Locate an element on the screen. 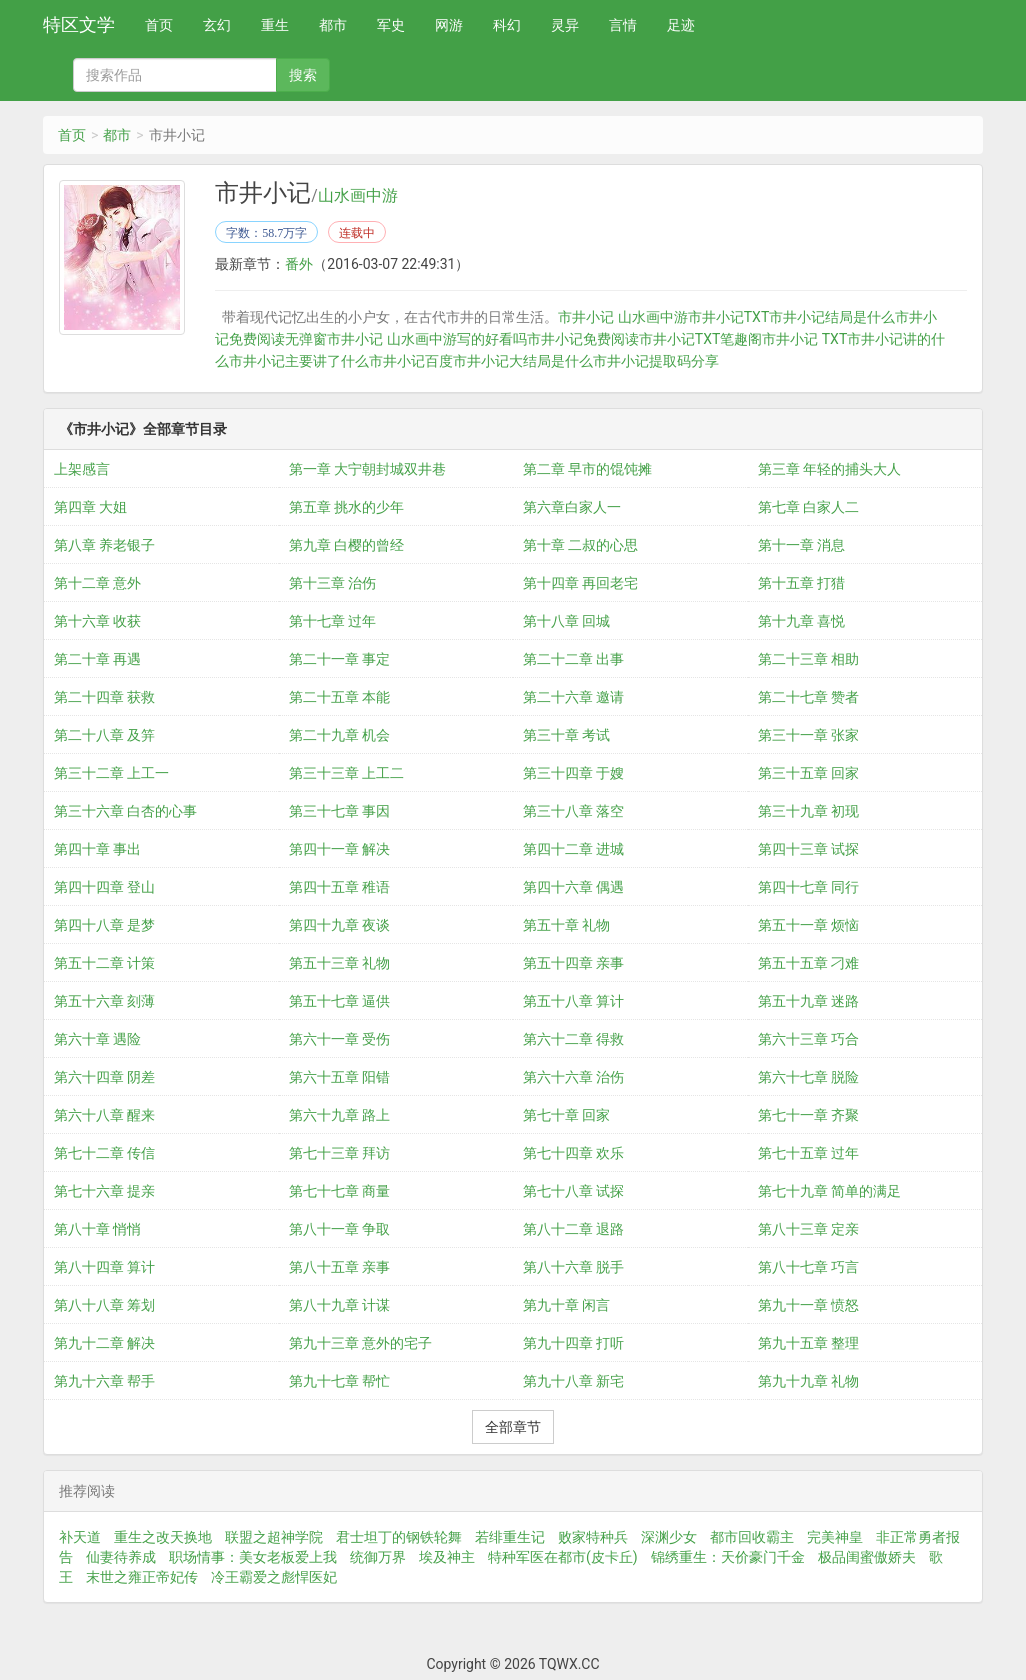  第七十三章 拜访 is located at coordinates (339, 1153).